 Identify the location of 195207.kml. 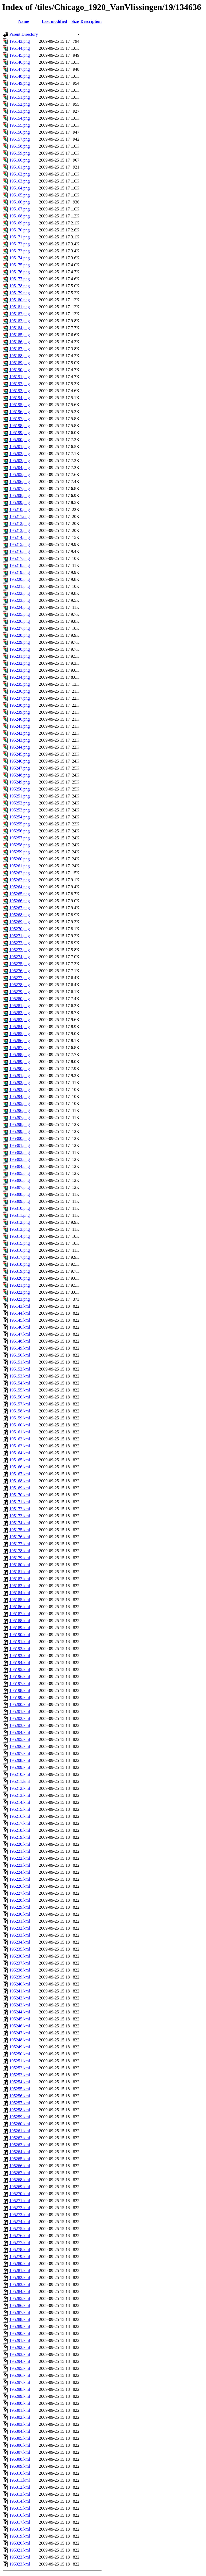
(19, 1753).